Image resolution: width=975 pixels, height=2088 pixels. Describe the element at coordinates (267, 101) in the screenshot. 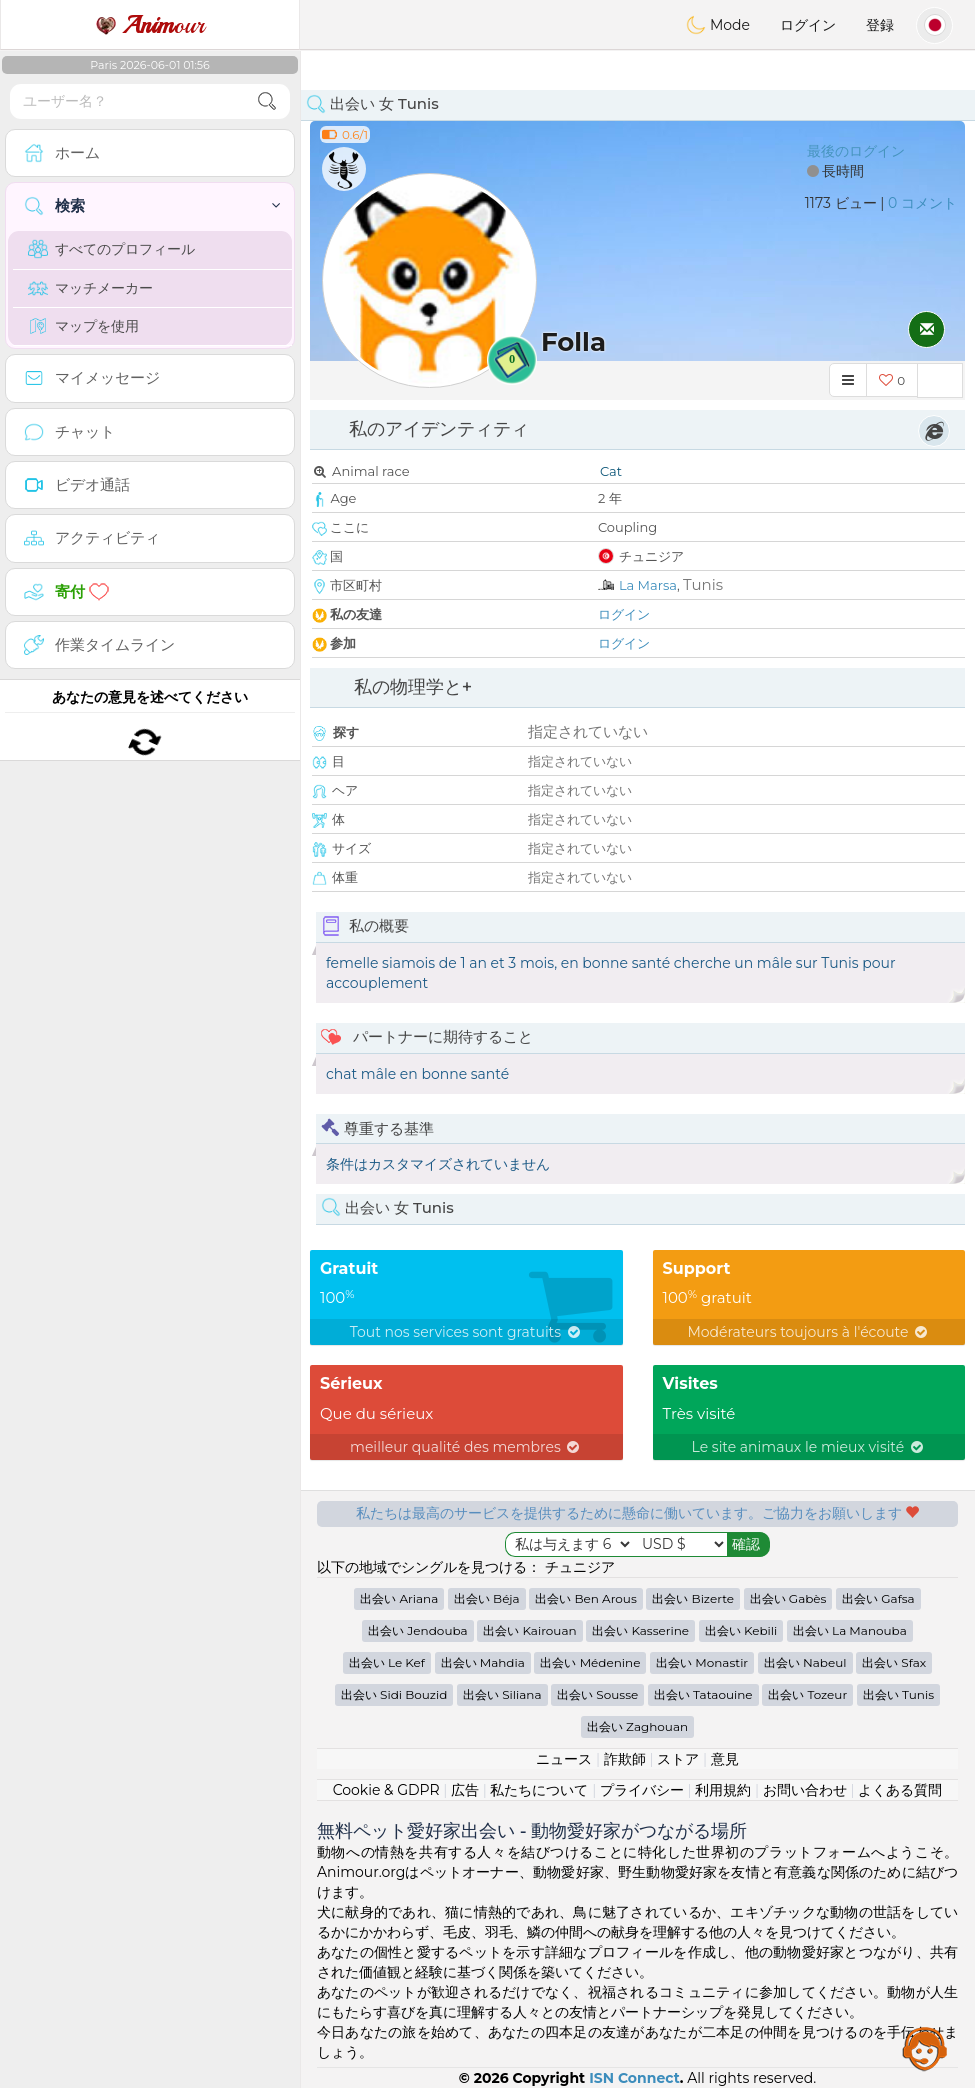

I see `[search-btn]` at that location.